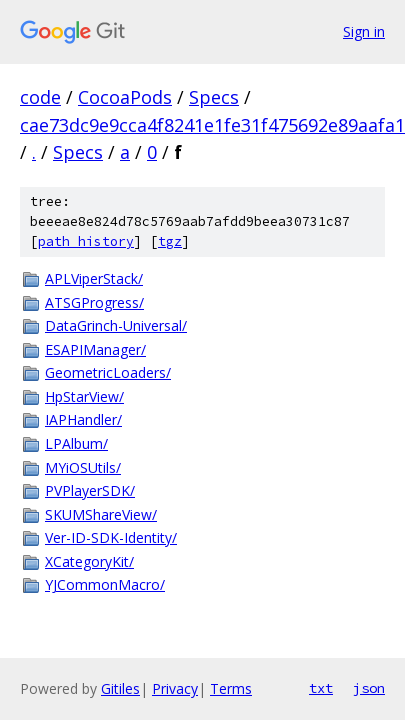 The height and width of the screenshot is (720, 405). What do you see at coordinates (321, 688) in the screenshot?
I see `txt` at bounding box center [321, 688].